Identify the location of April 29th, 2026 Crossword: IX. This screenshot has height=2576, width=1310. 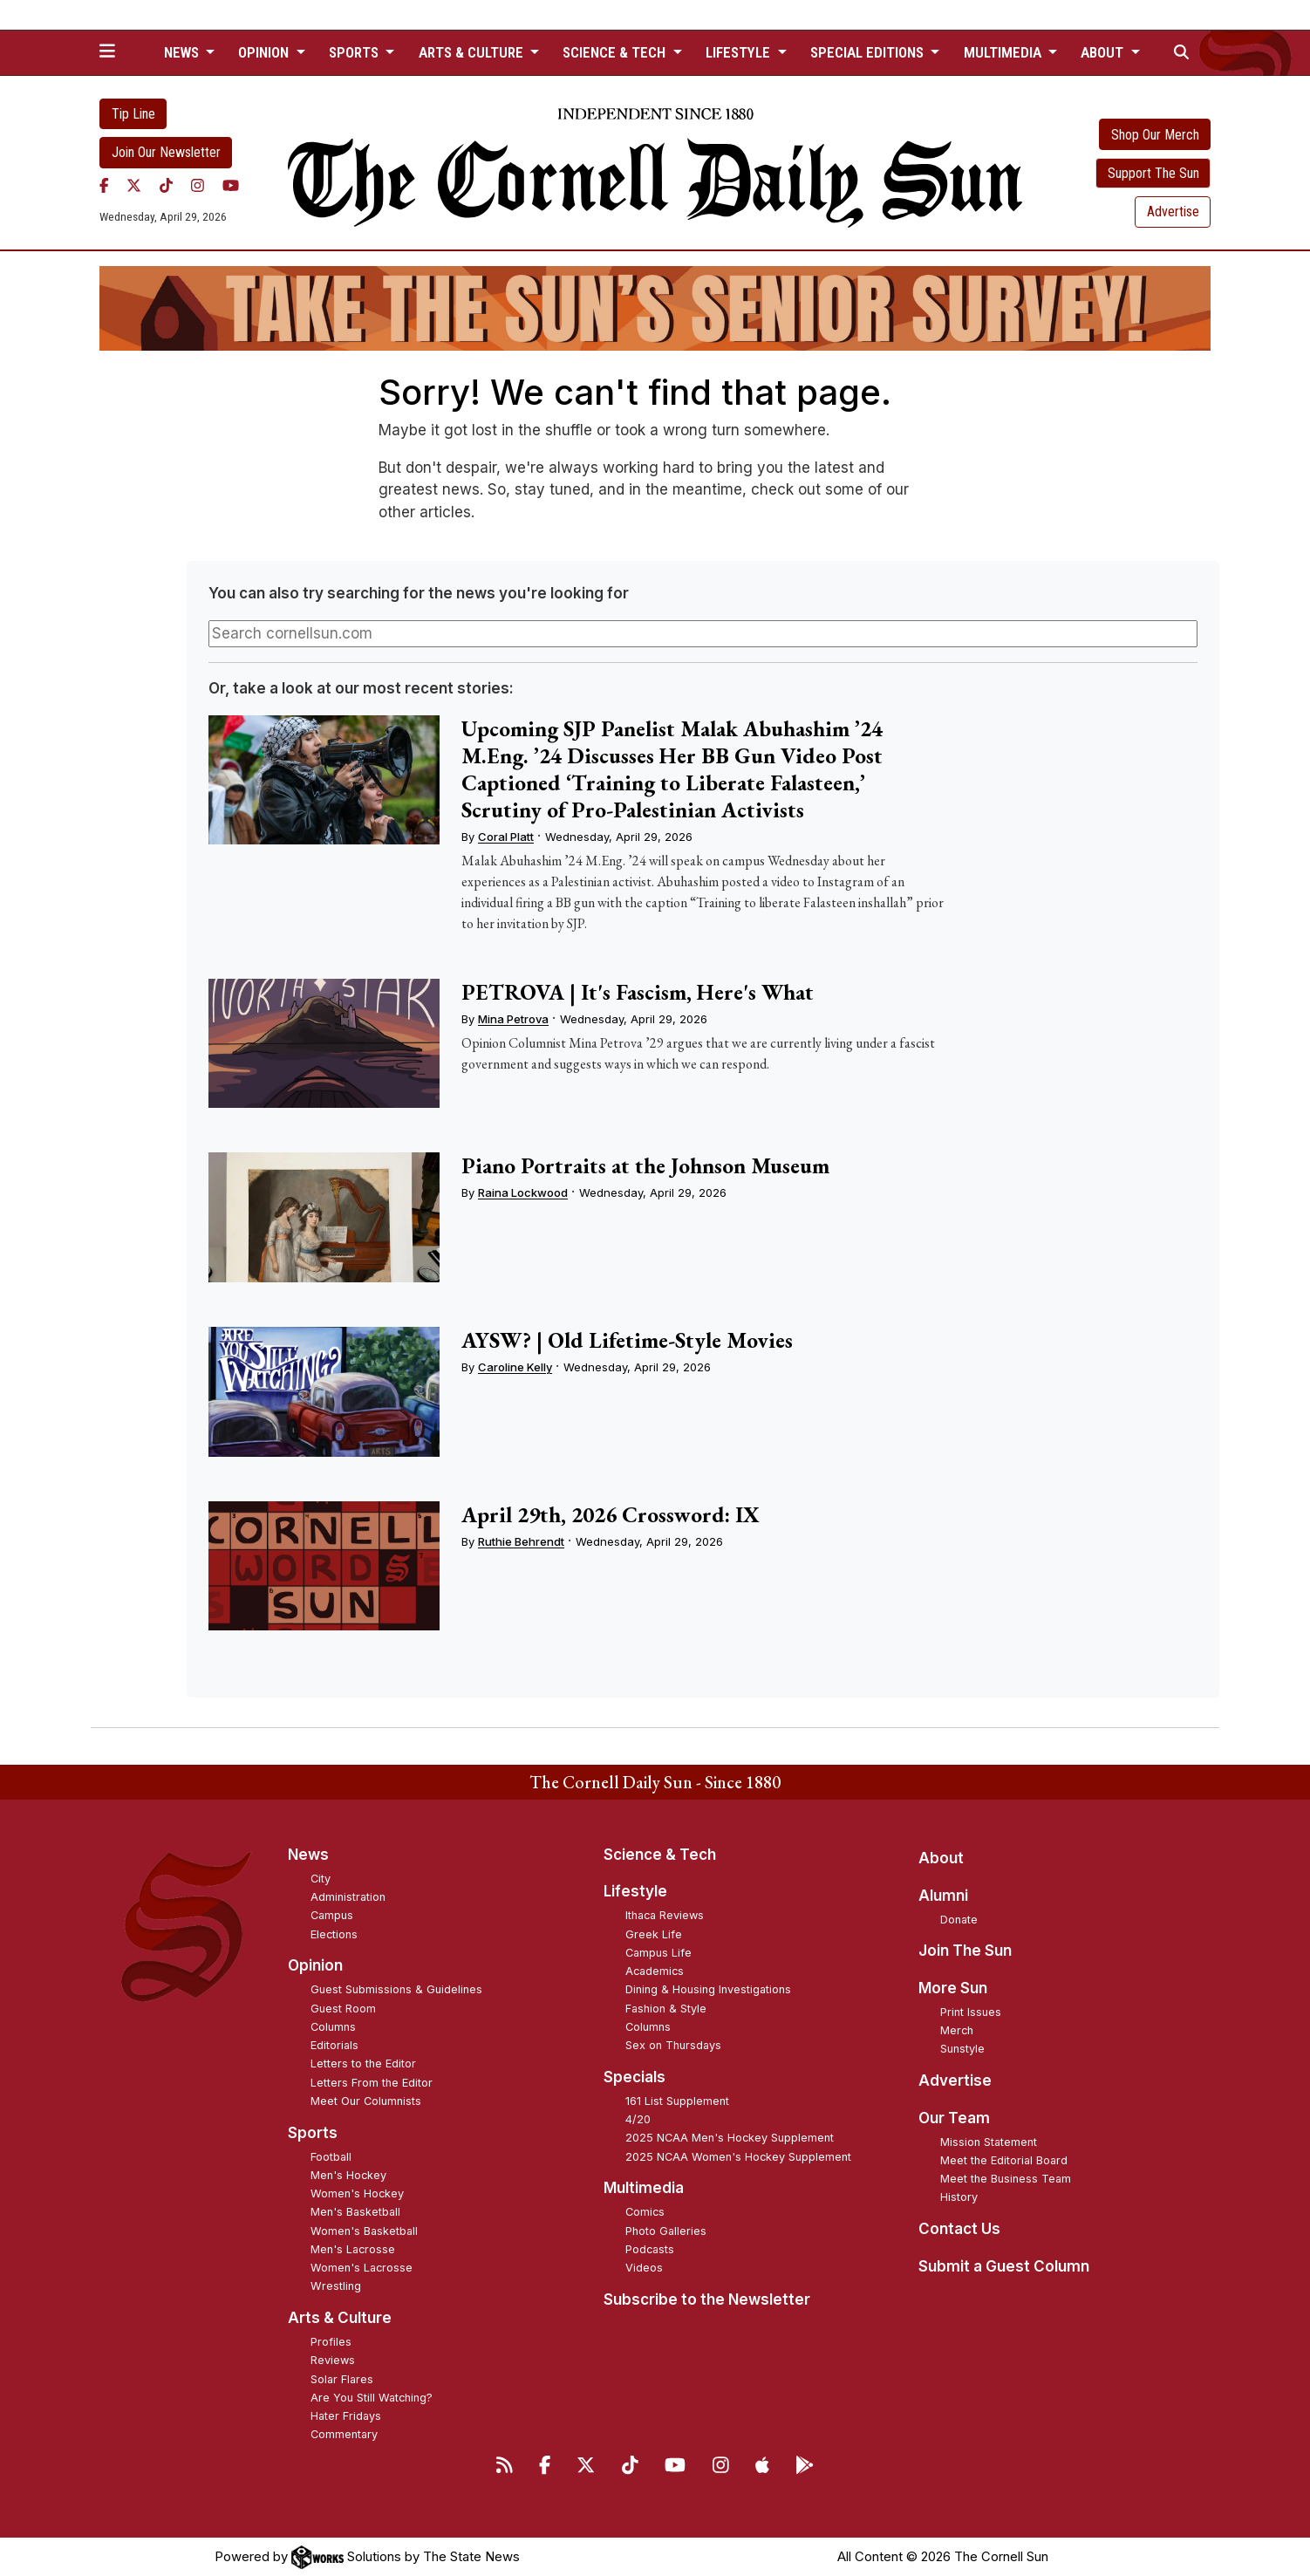
(610, 1514).